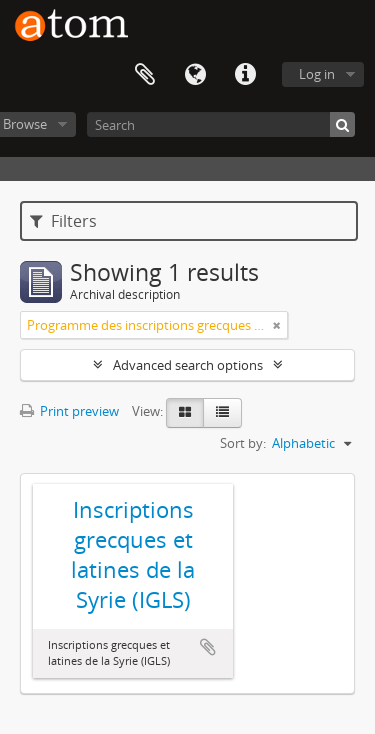 This screenshot has width=375, height=734. I want to click on Language, so click(195, 75).